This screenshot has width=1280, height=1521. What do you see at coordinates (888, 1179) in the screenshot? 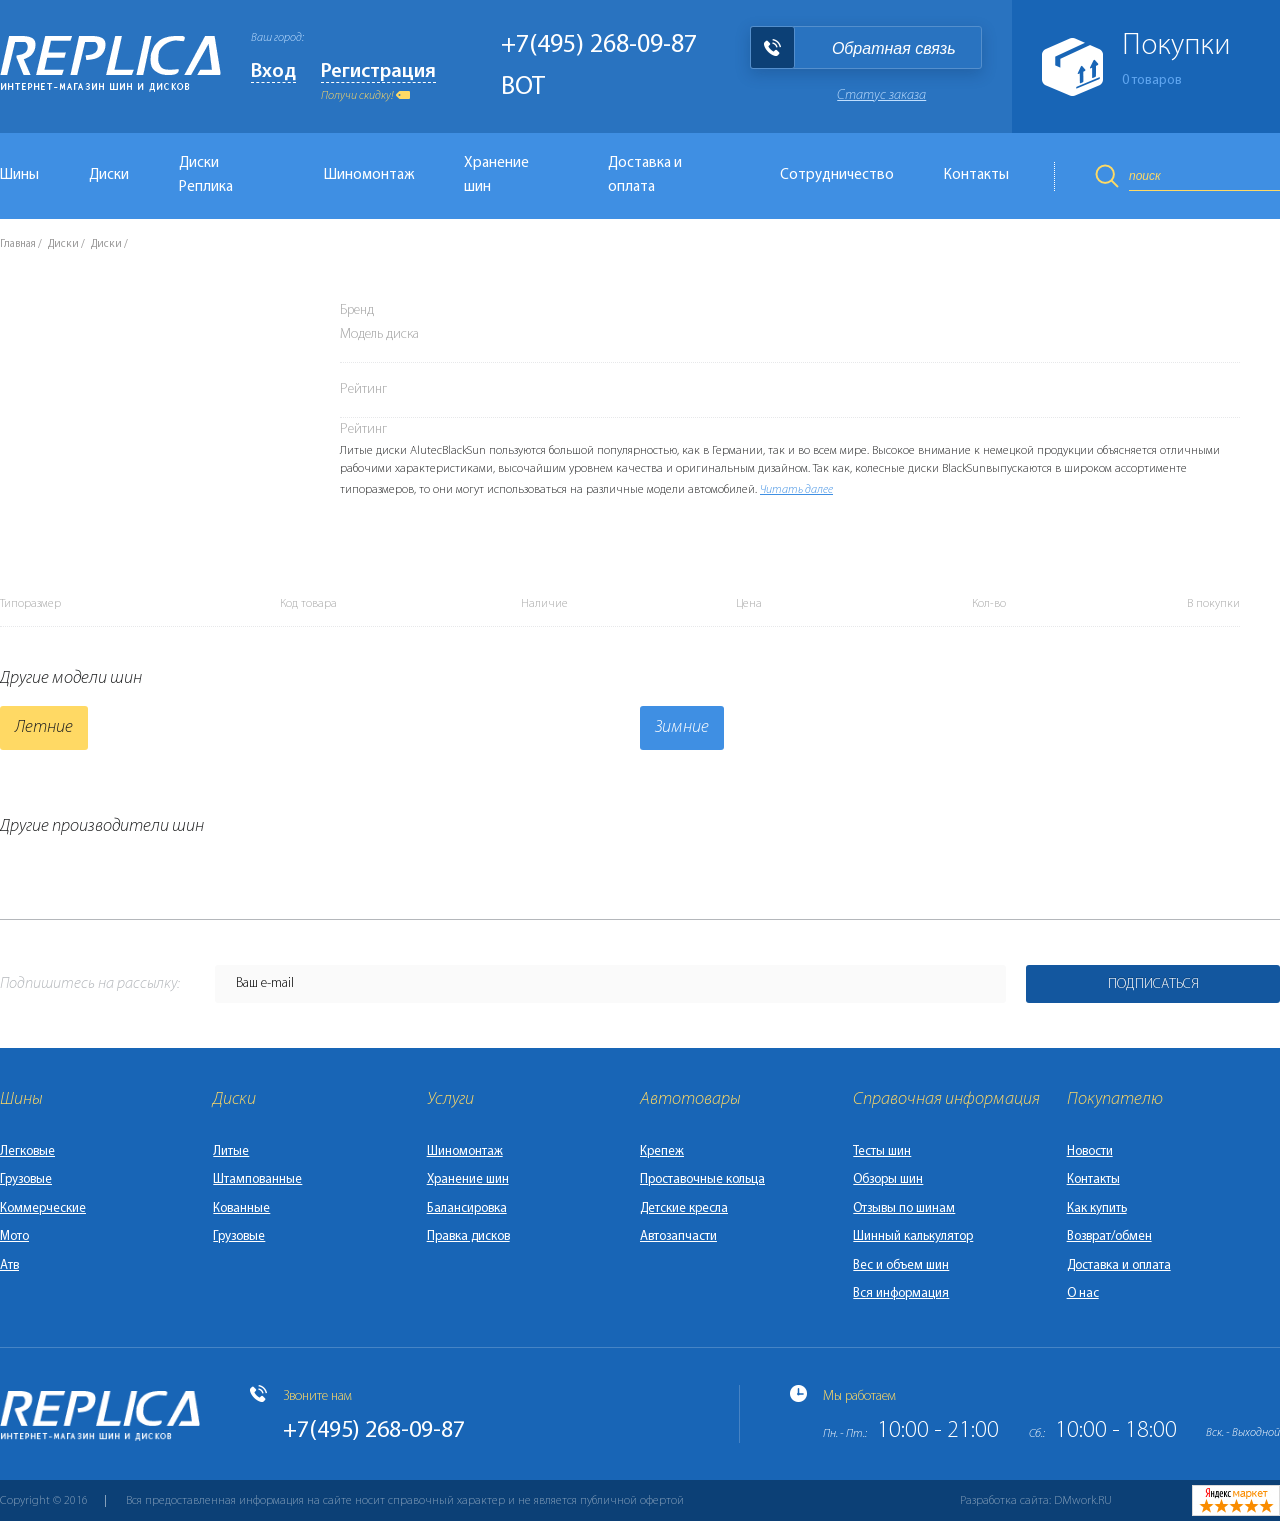
I see `Обзоры шин` at bounding box center [888, 1179].